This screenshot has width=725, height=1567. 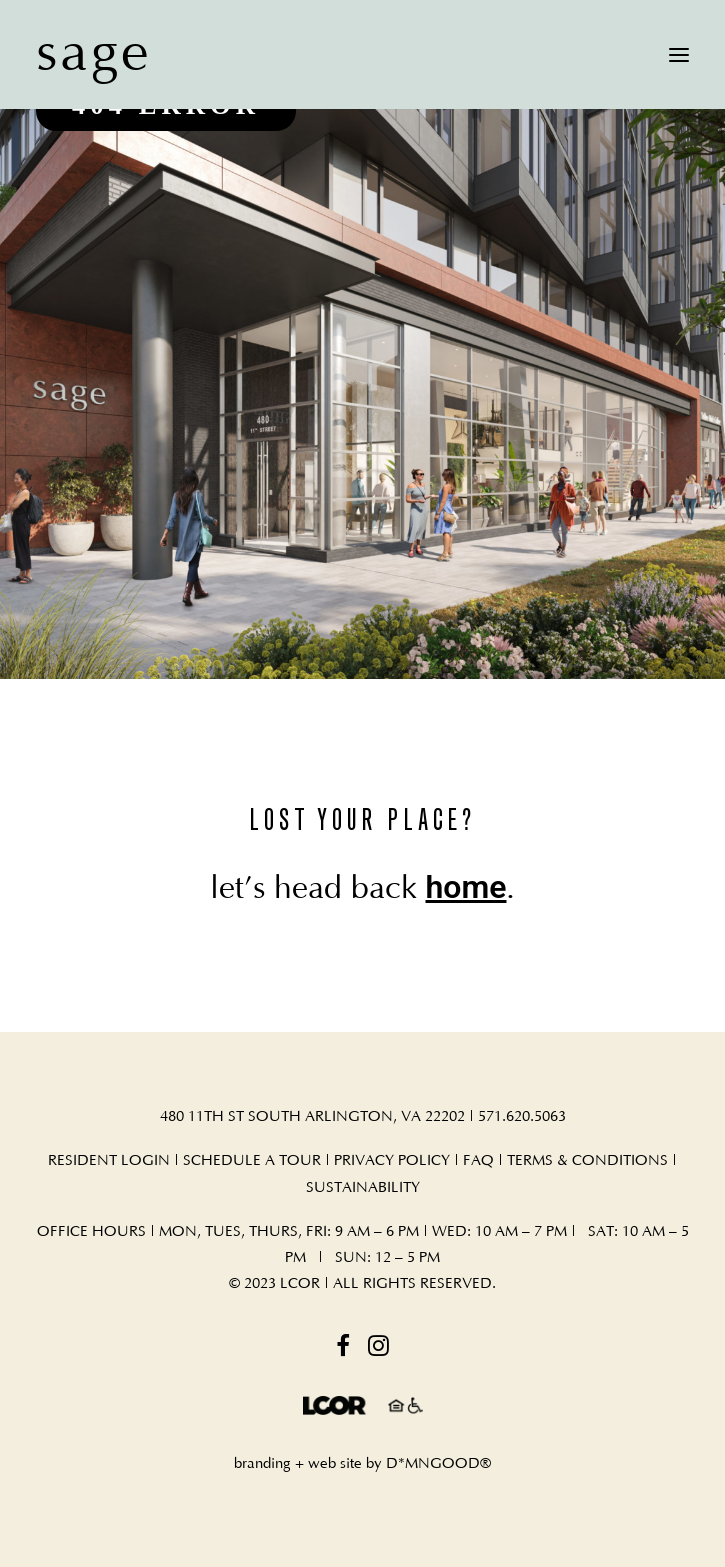 I want to click on D*MNGOOD®, so click(x=438, y=1463).